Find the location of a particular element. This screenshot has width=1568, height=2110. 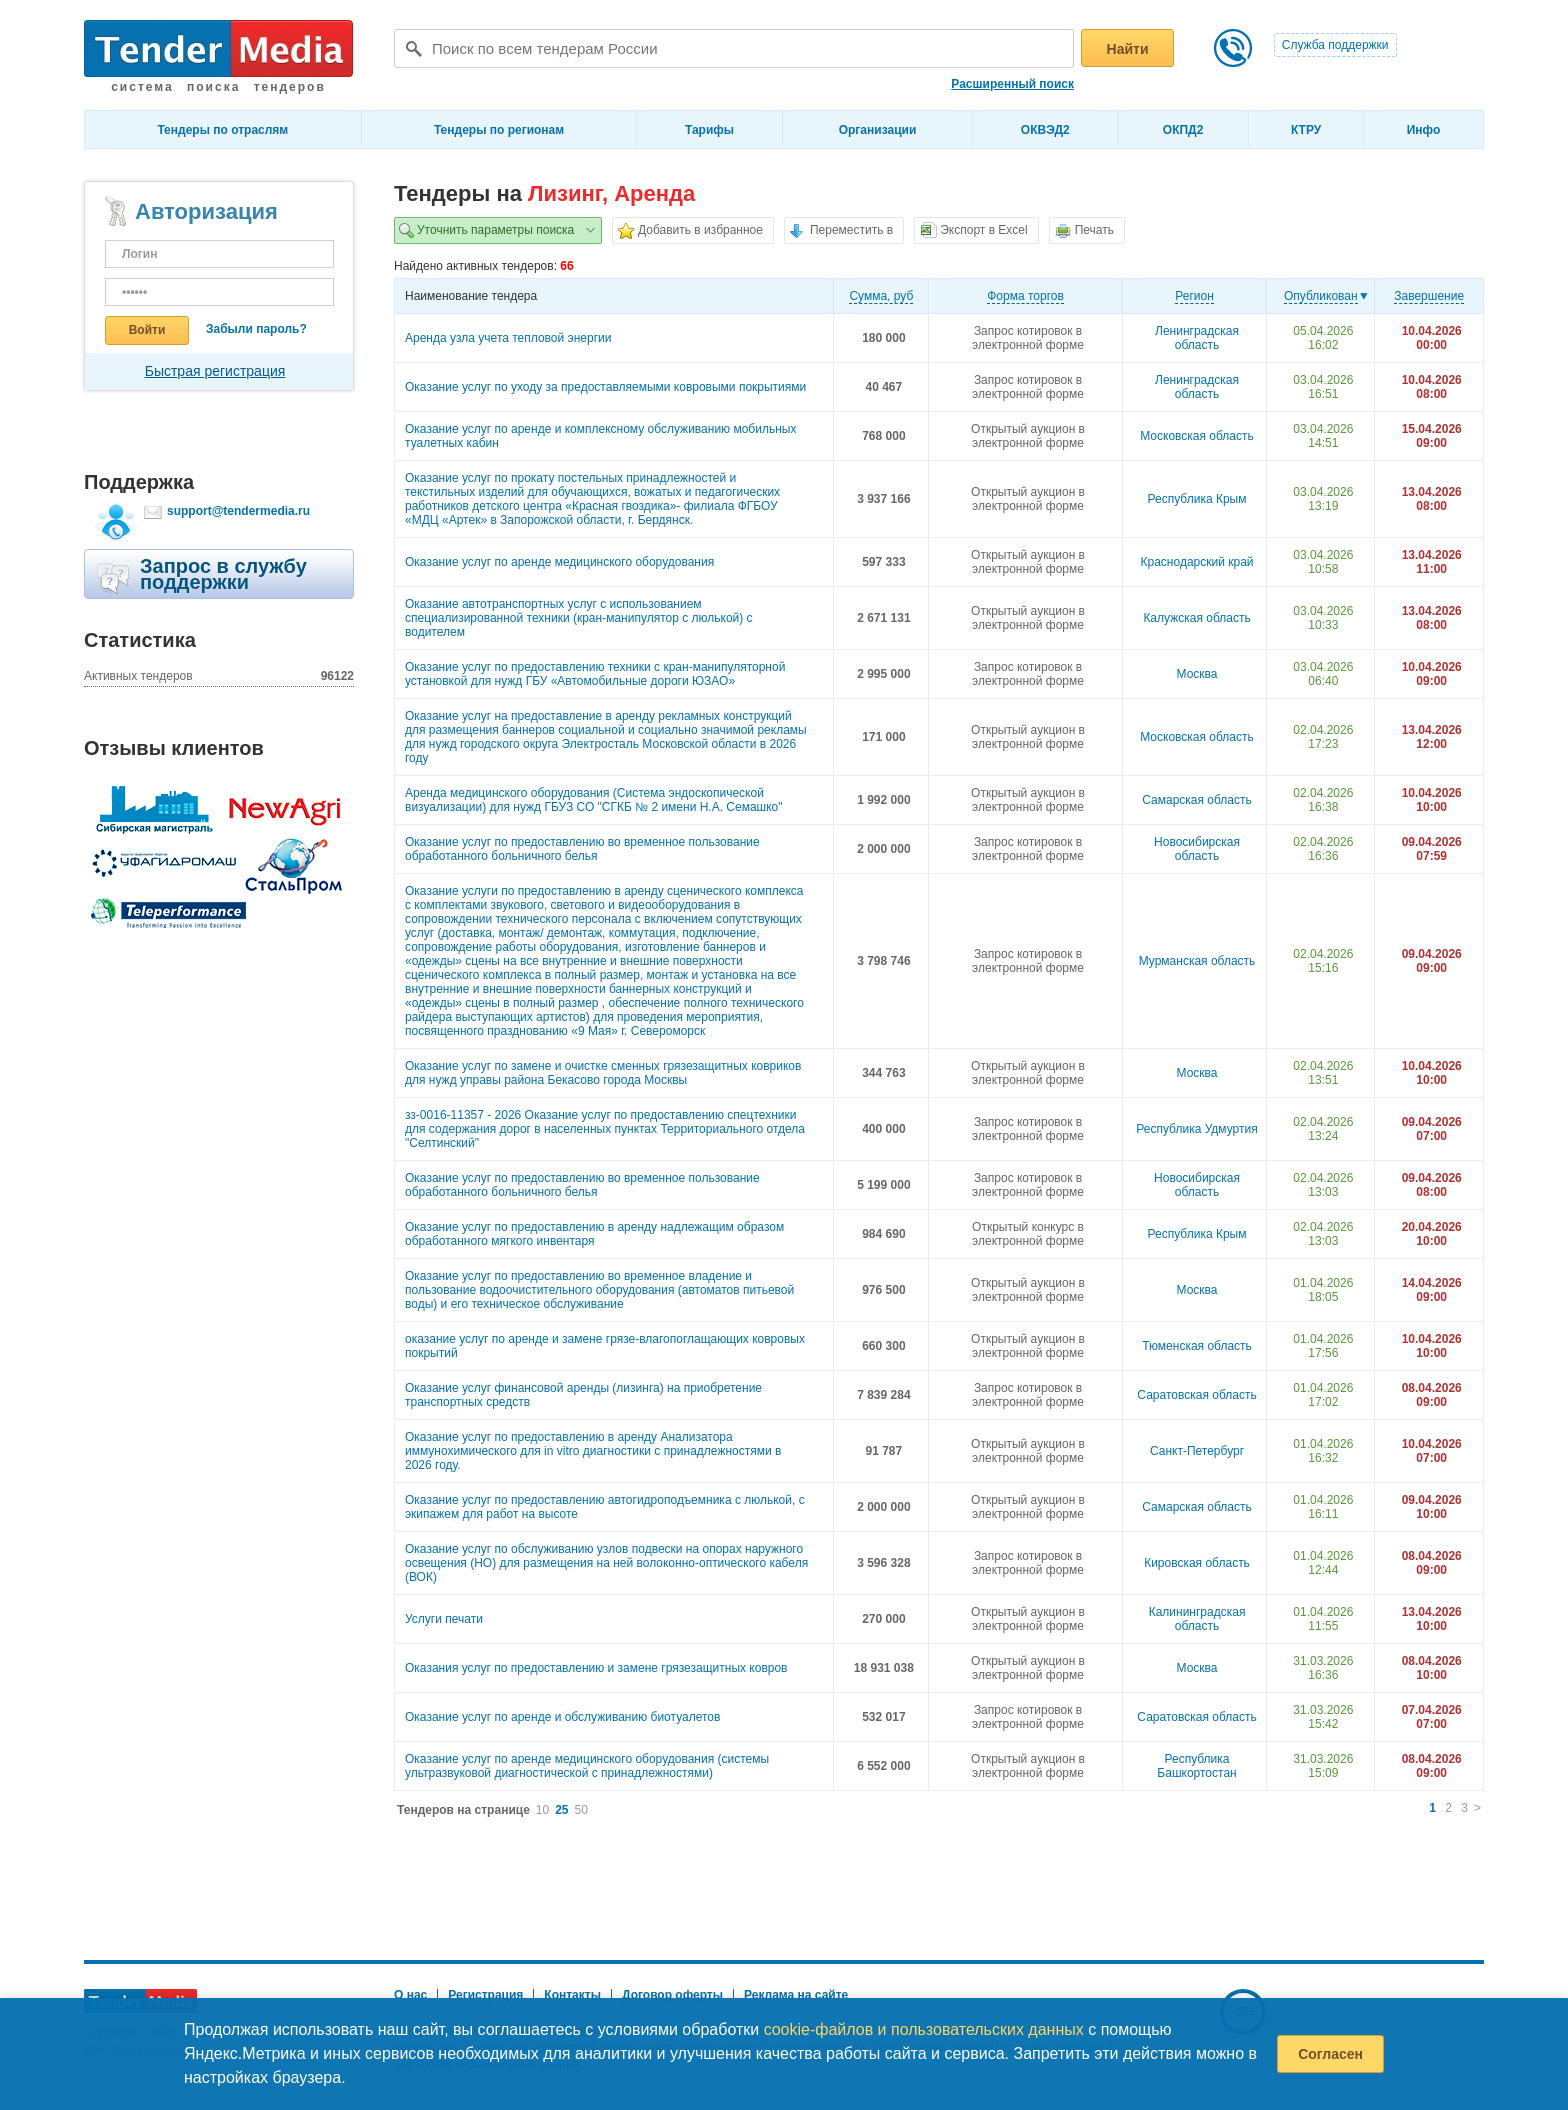

10 is located at coordinates (542, 1810).